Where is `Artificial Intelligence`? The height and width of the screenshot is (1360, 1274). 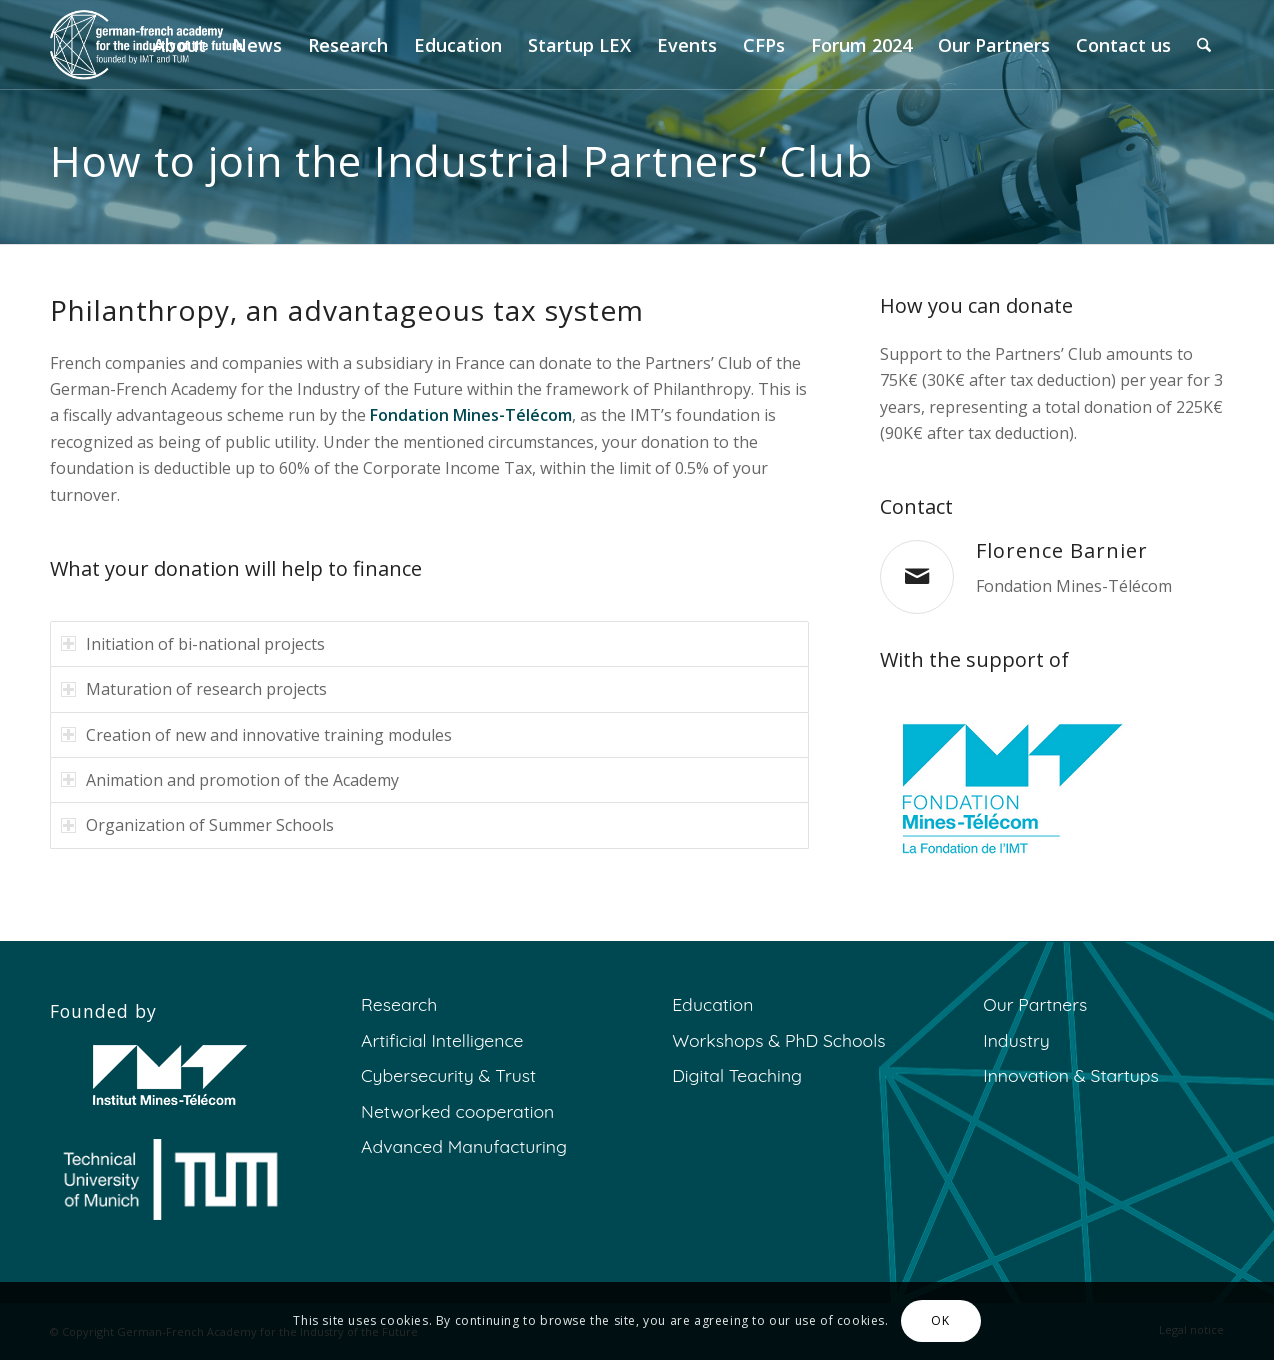
Artificial Intelligence is located at coordinates (442, 1040).